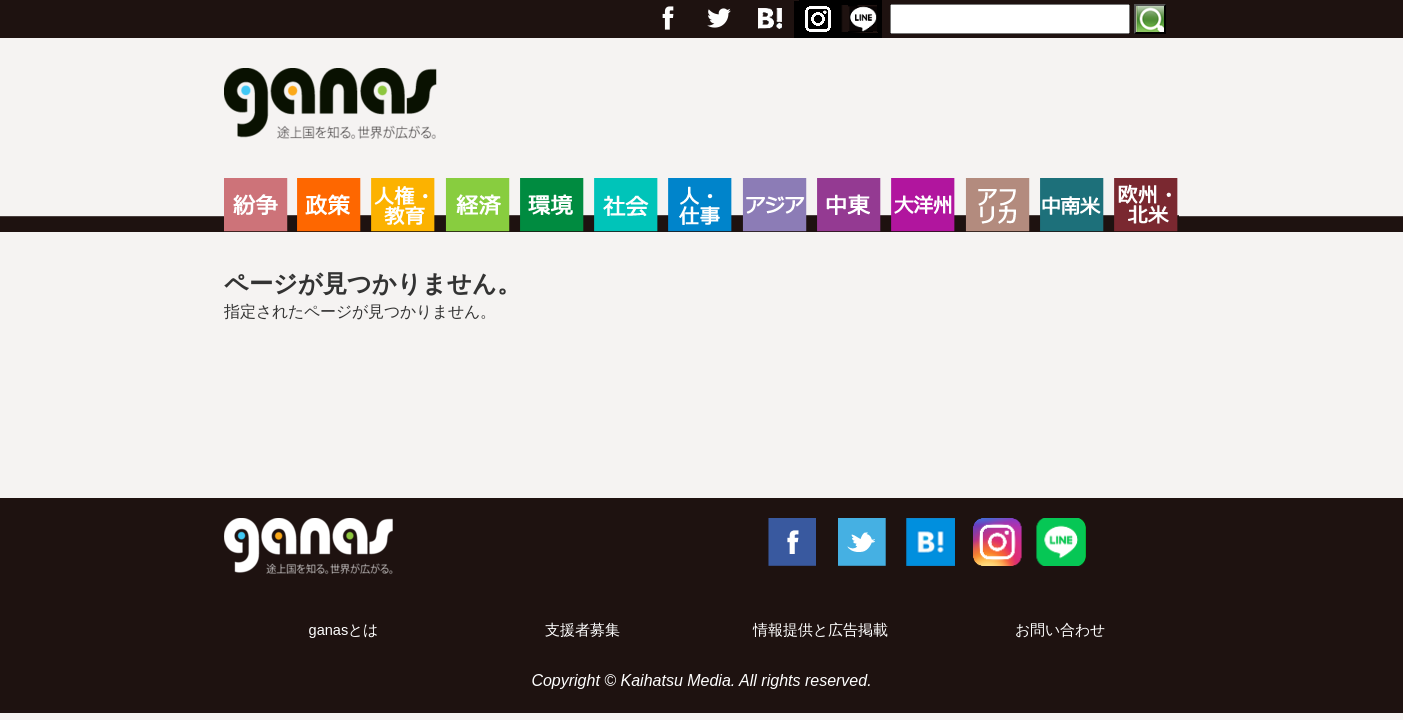 The image size is (1403, 720). I want to click on Twitter, so click(718, 19).